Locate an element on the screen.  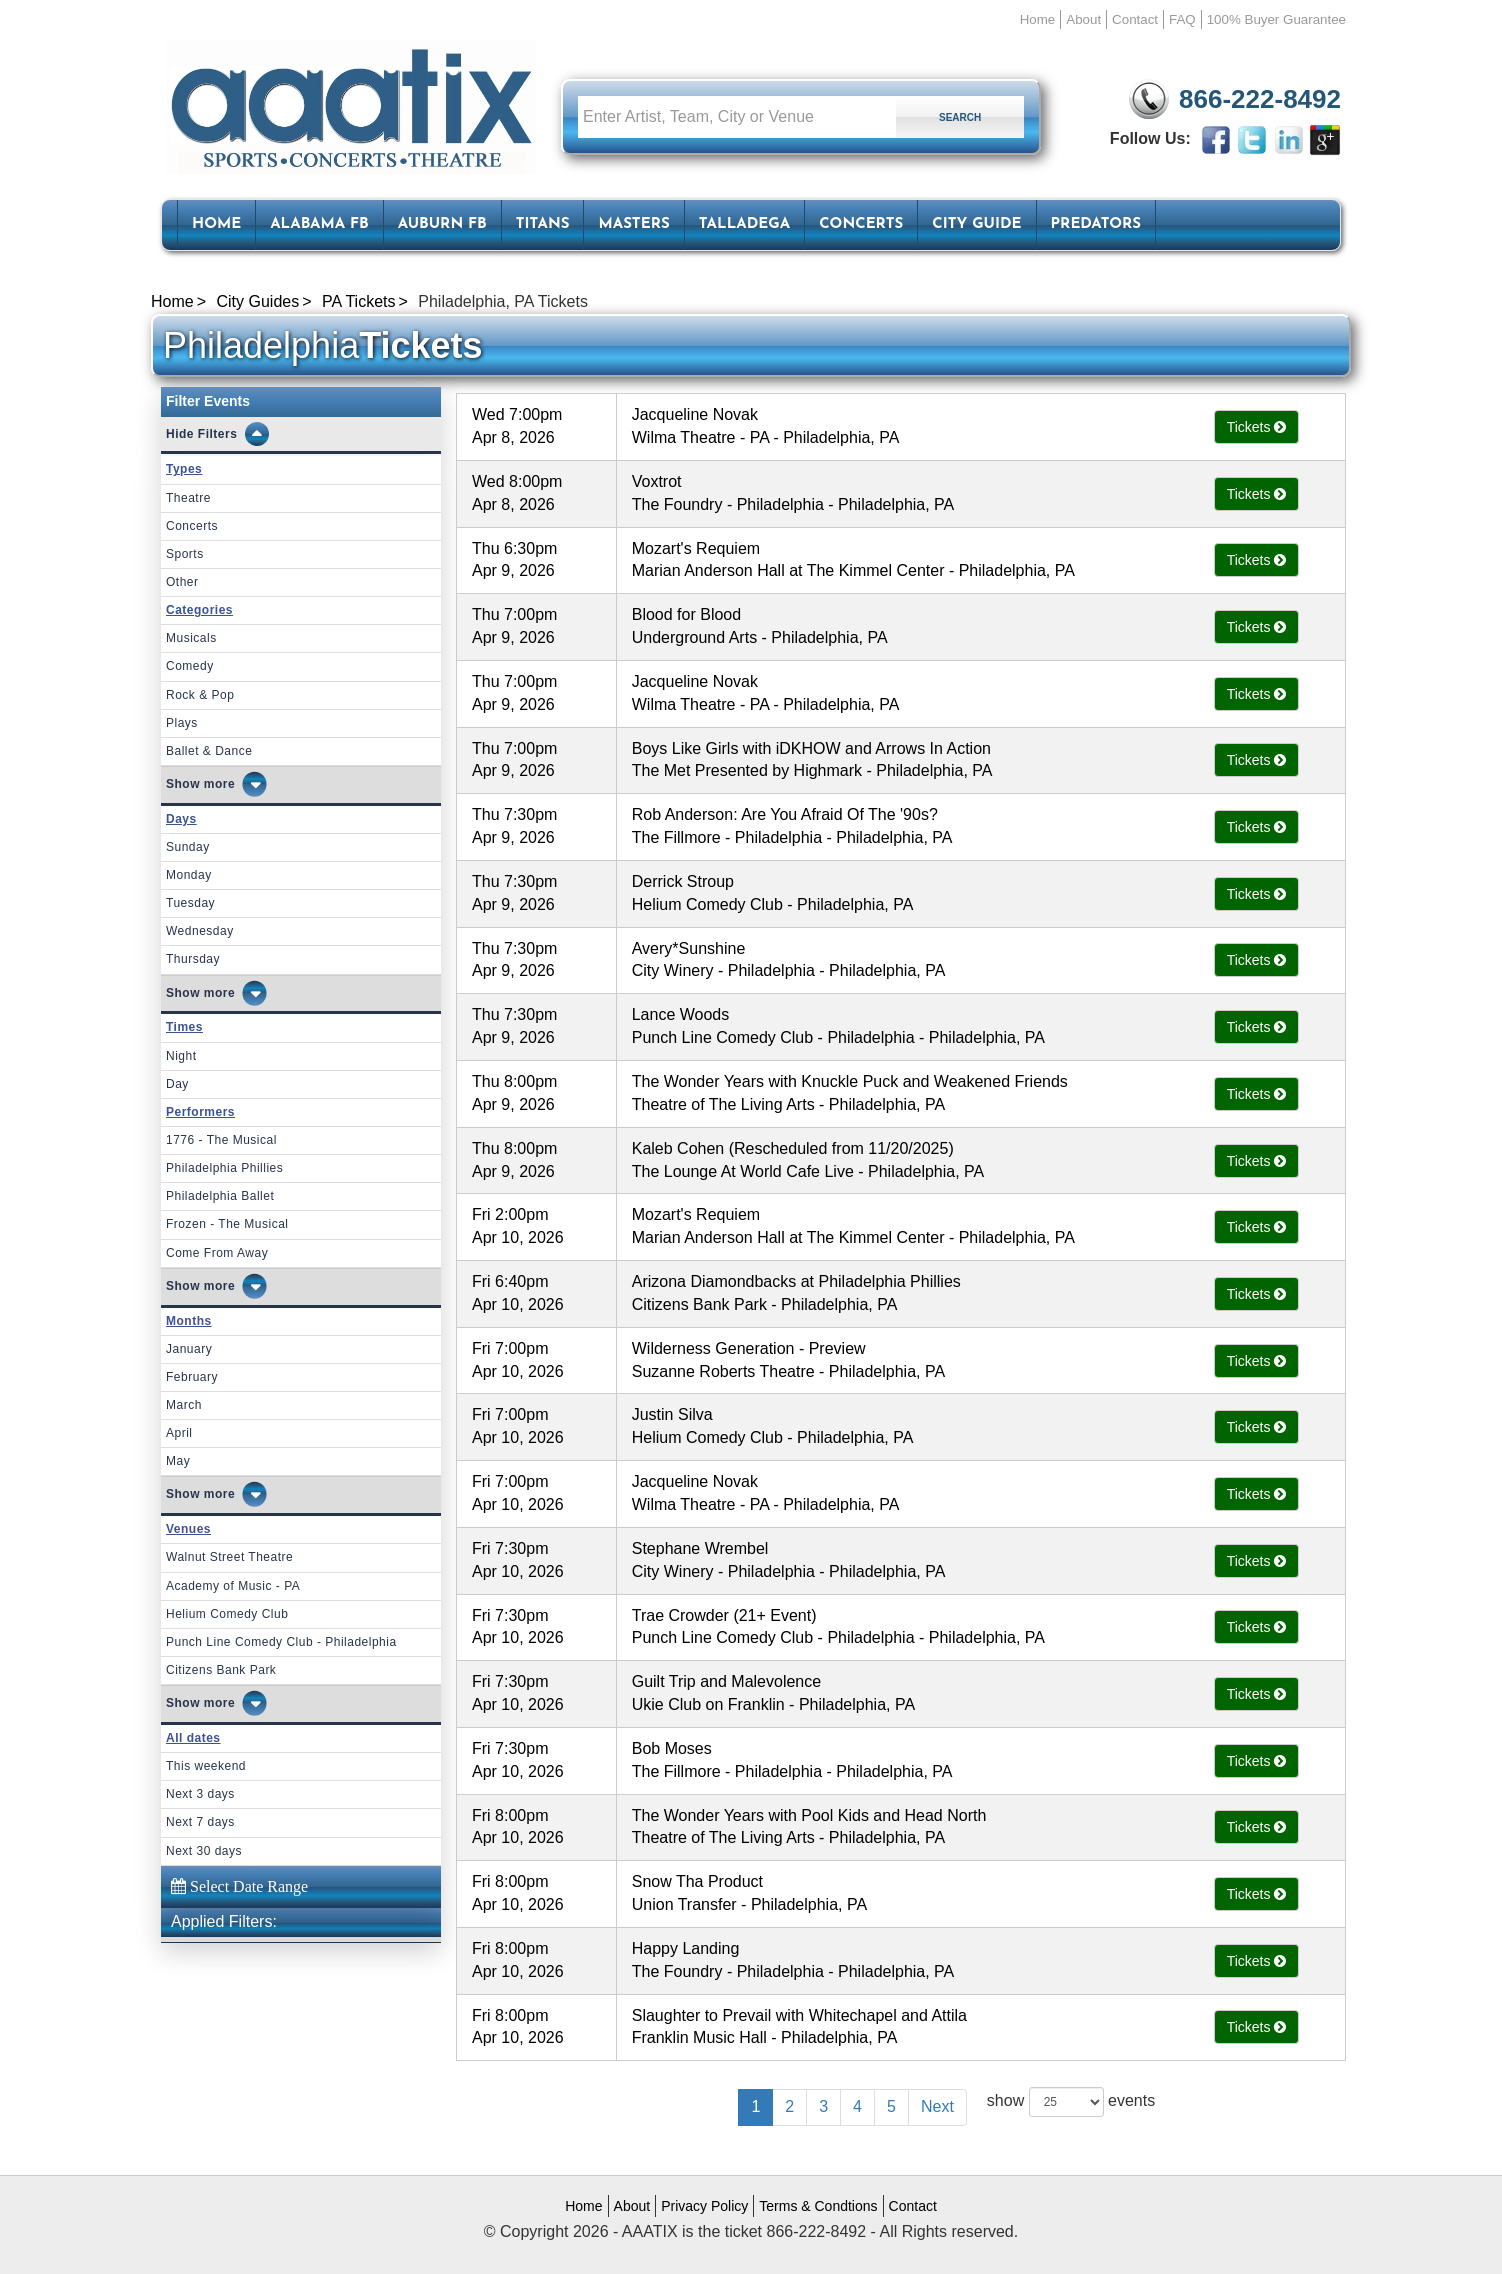
1776 - The Musical is located at coordinates (221, 1140).